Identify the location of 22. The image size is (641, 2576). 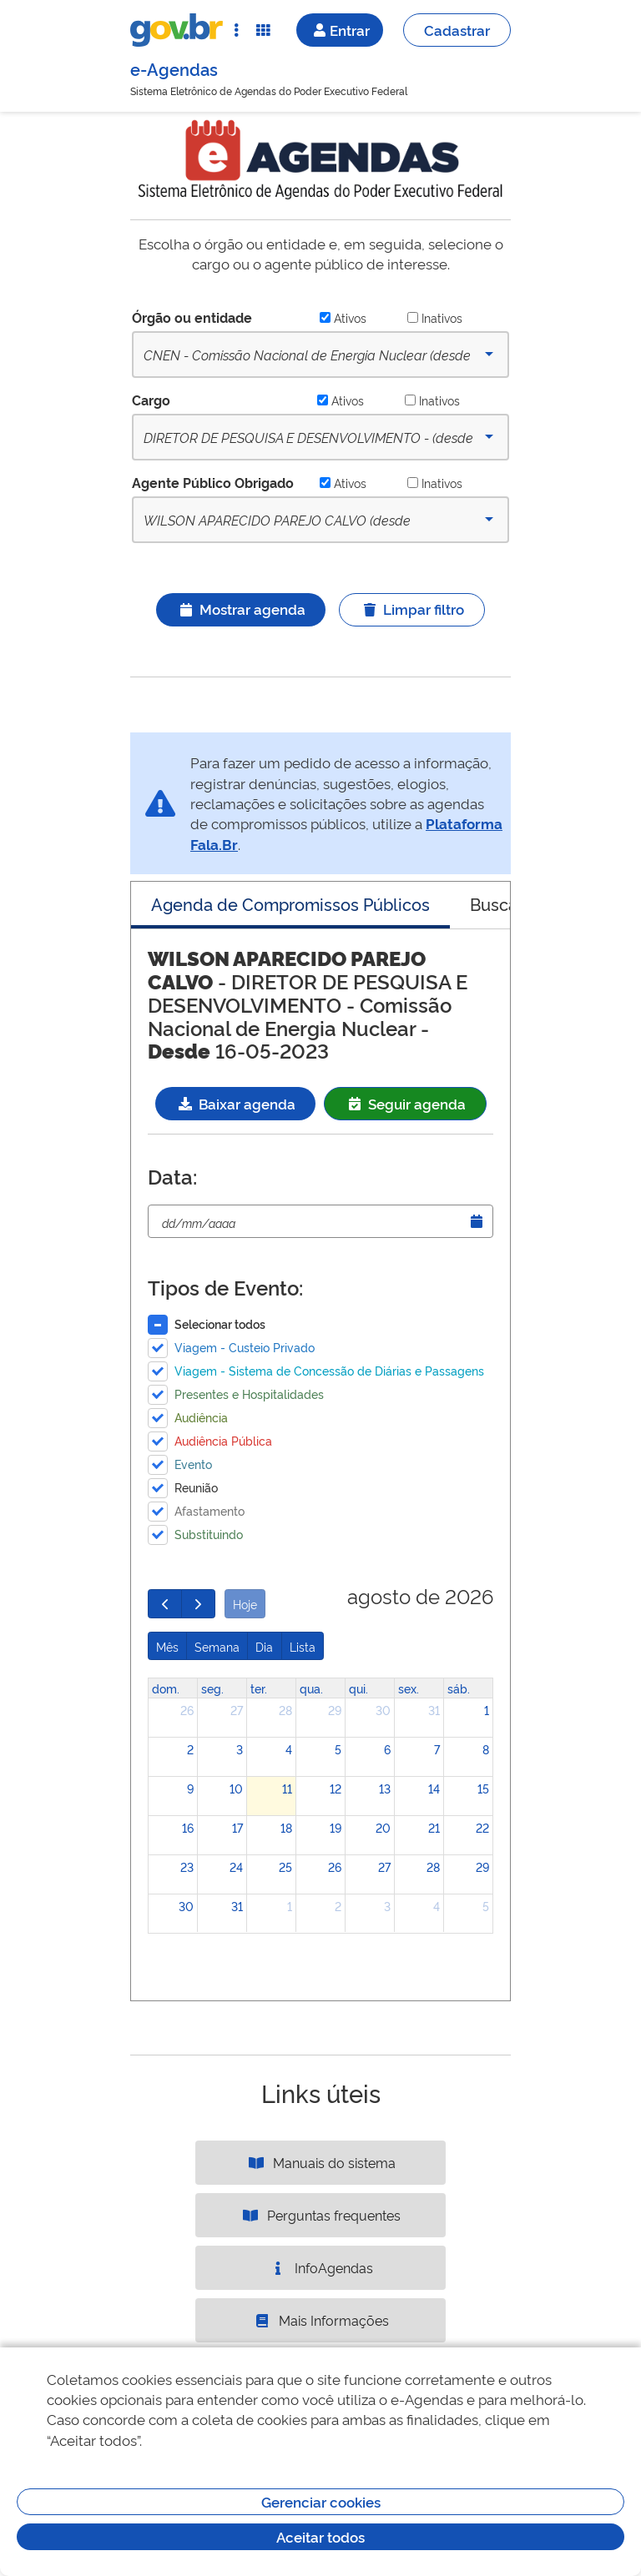
(482, 1827).